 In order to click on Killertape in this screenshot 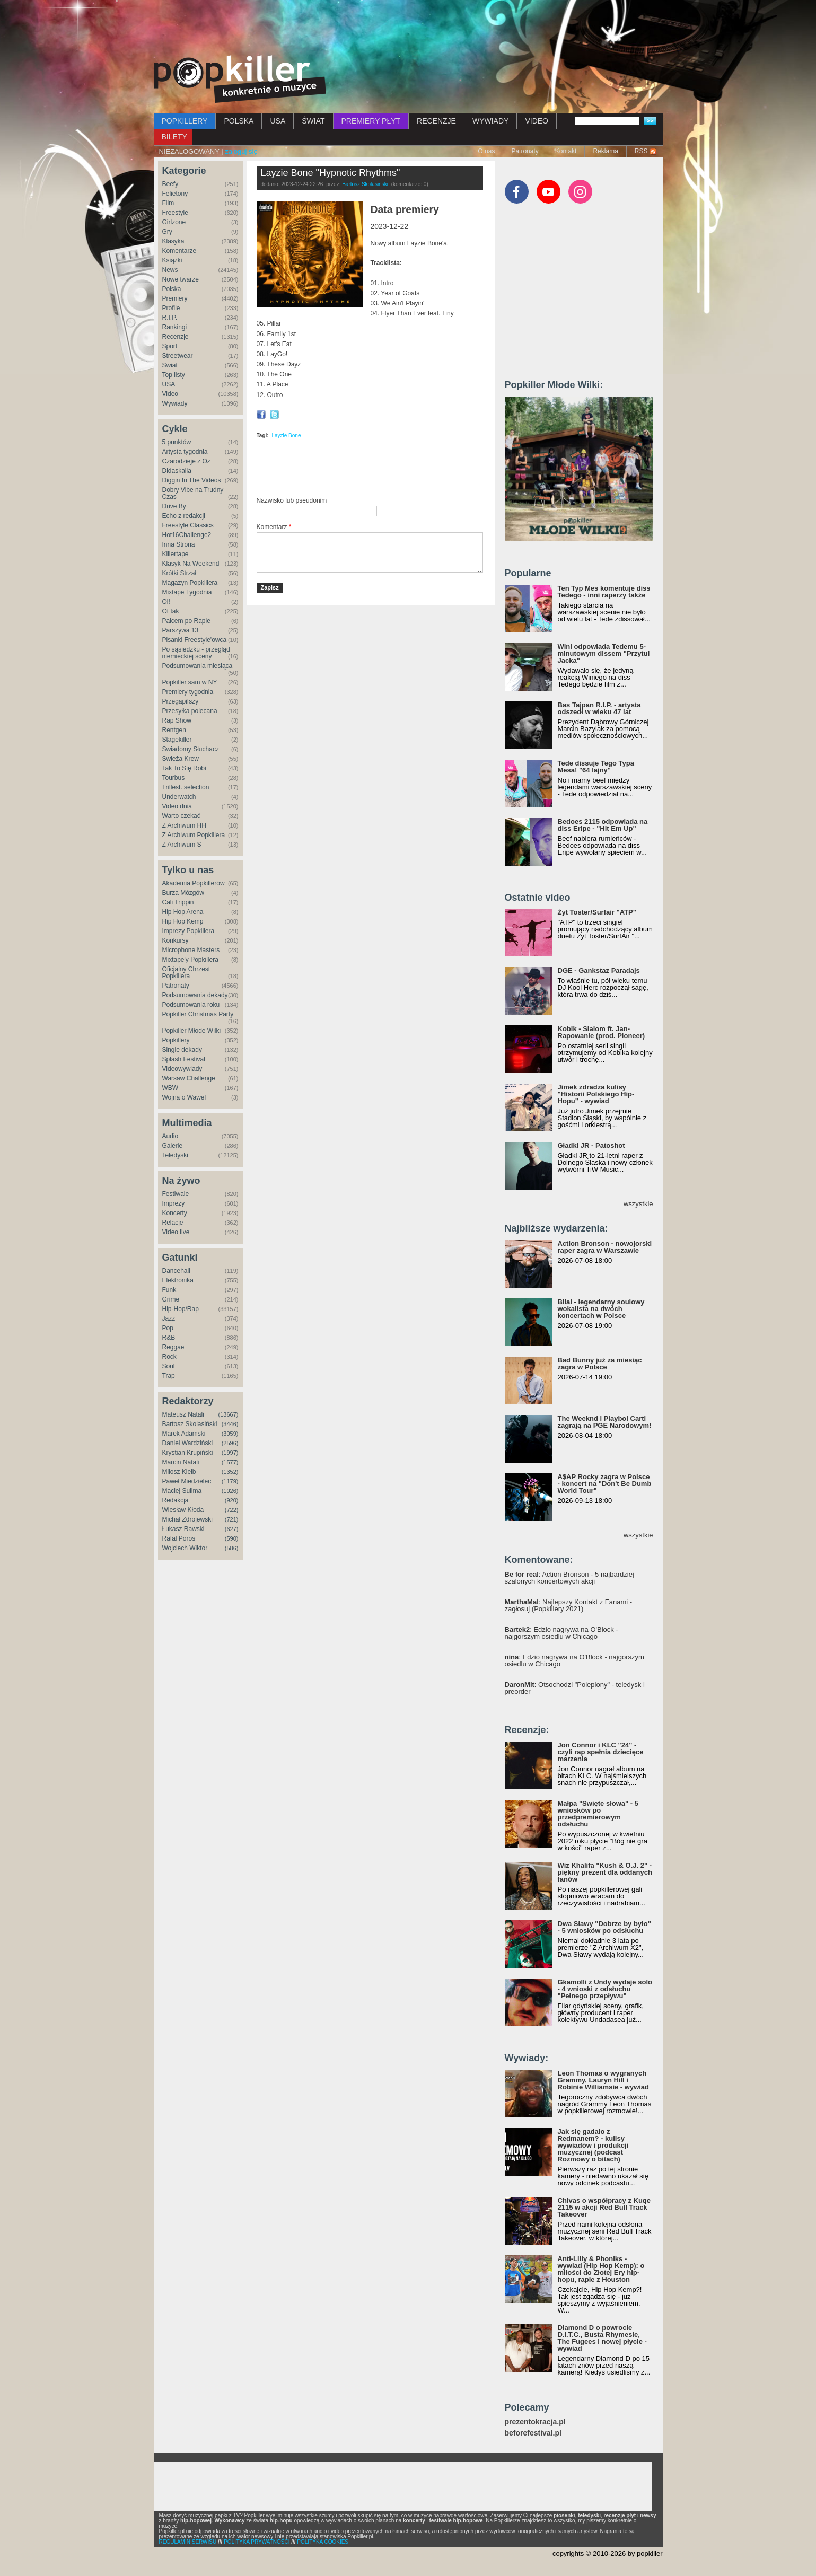, I will do `click(175, 554)`.